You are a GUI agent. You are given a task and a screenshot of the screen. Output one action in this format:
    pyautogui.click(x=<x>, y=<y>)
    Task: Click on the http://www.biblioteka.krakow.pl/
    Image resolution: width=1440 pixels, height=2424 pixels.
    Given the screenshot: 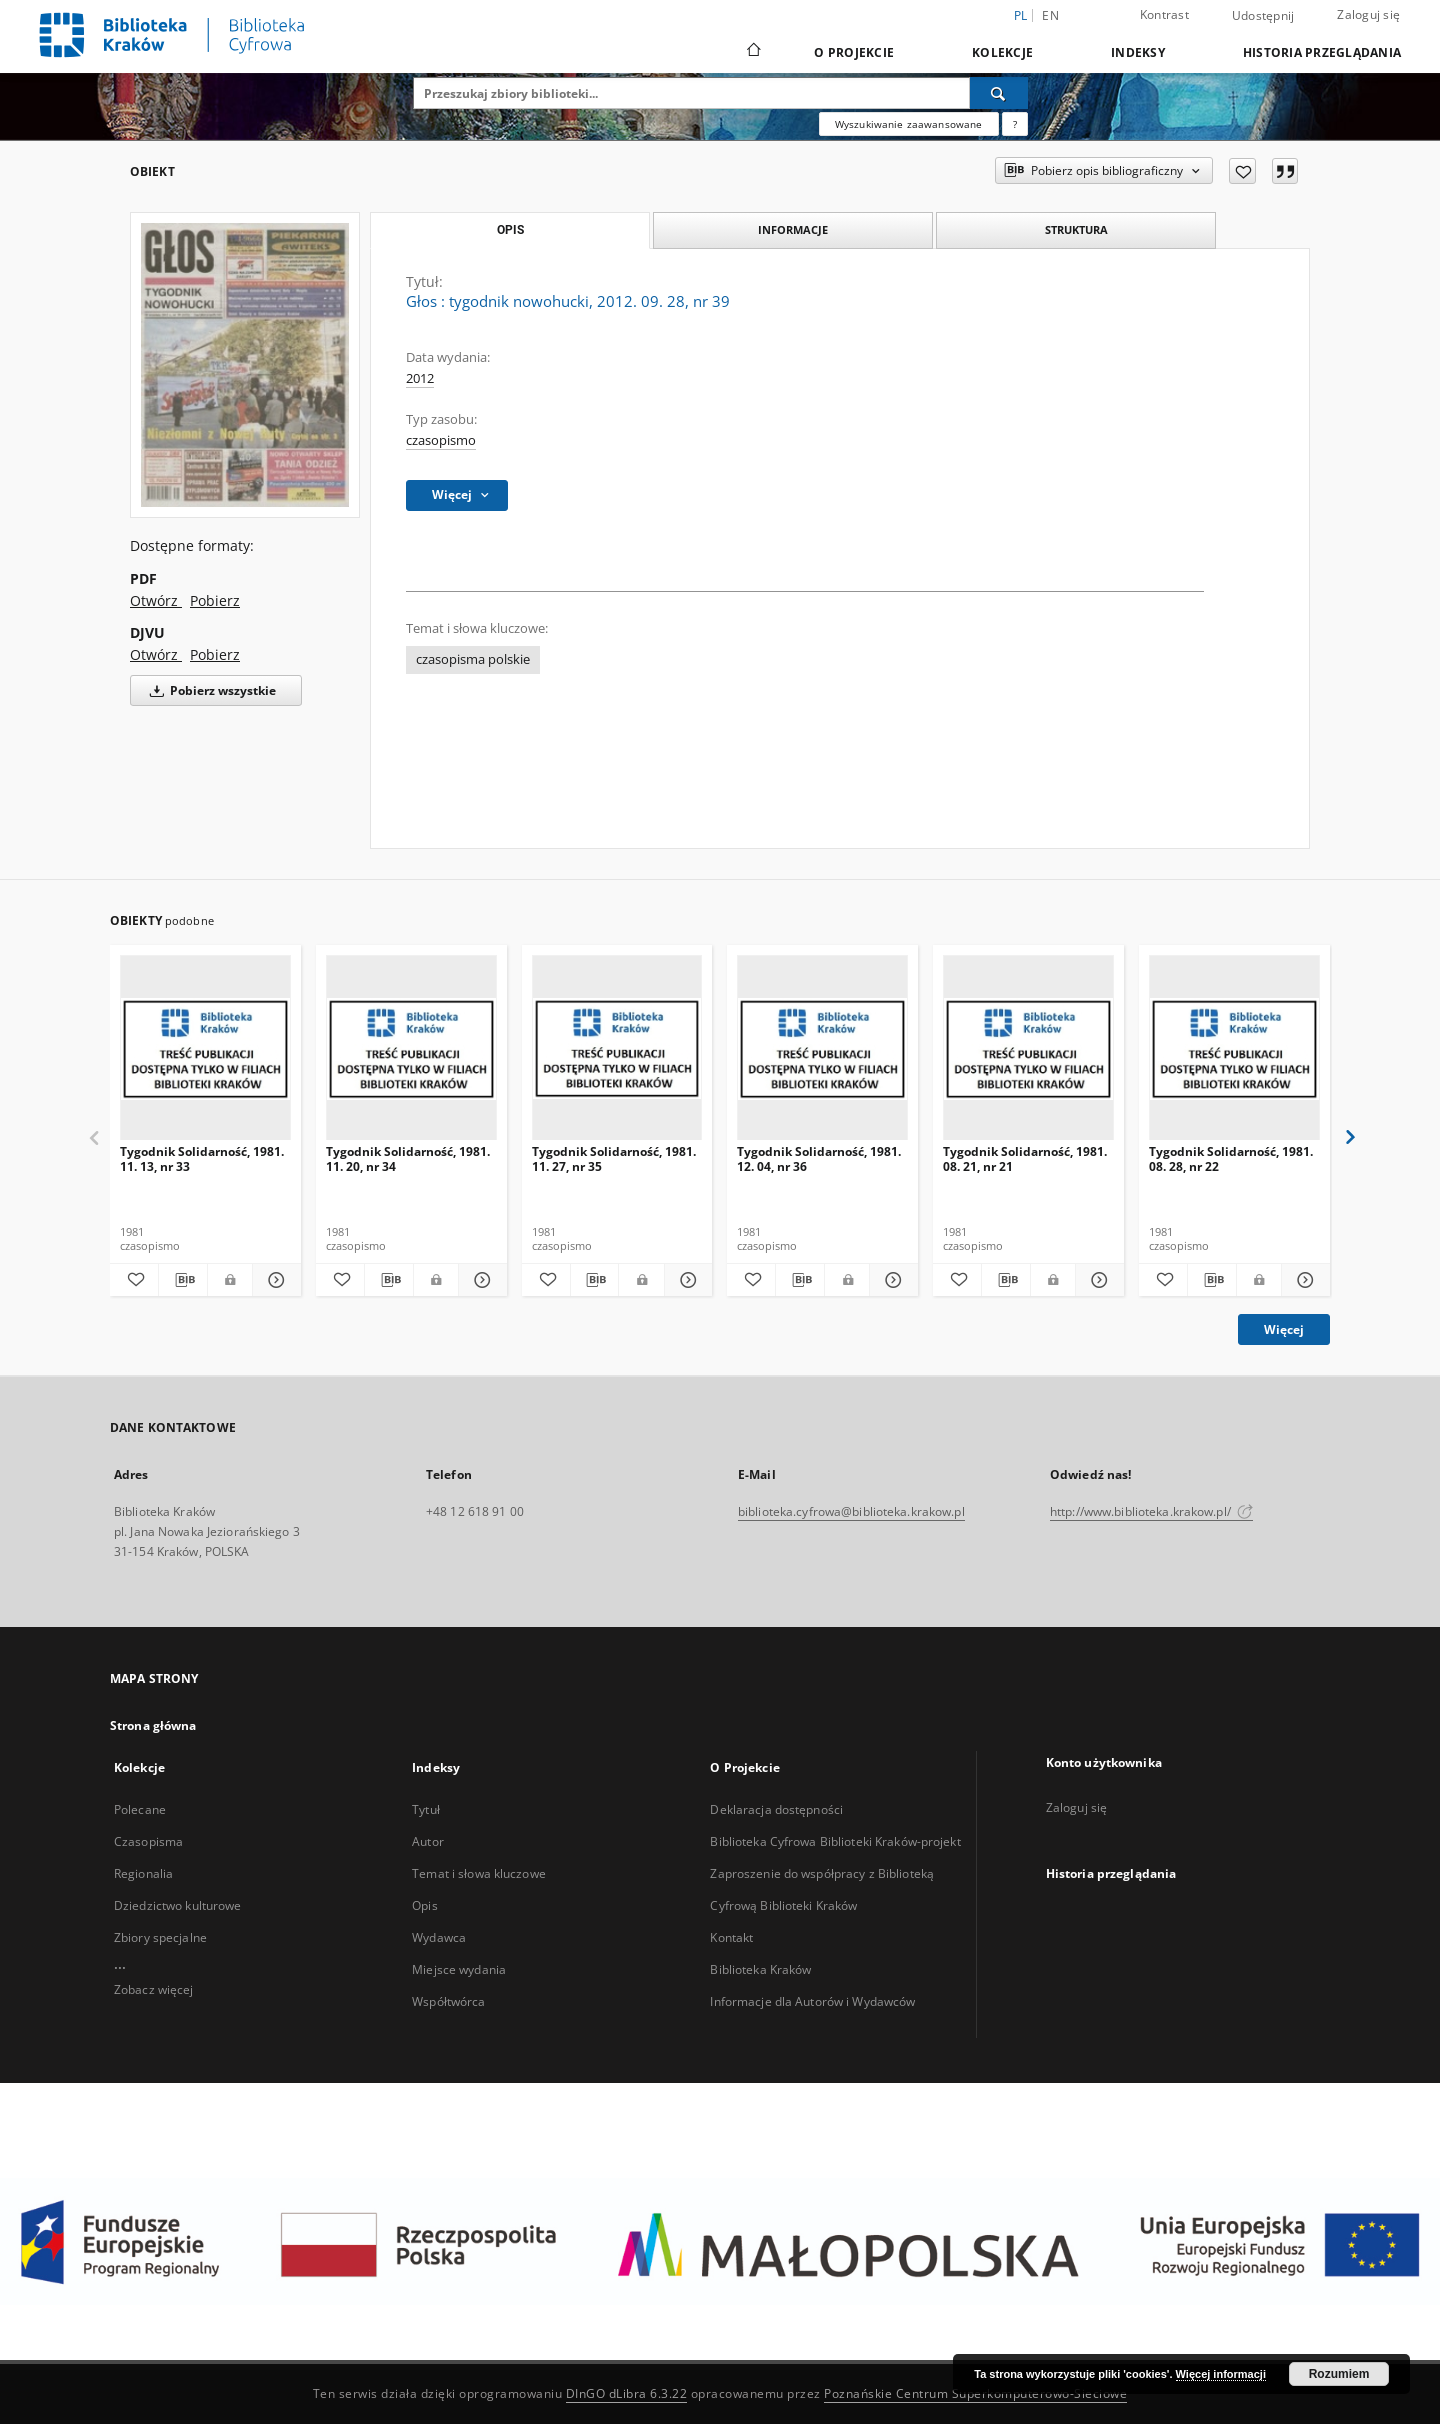 What is the action you would take?
    pyautogui.click(x=1151, y=1511)
    